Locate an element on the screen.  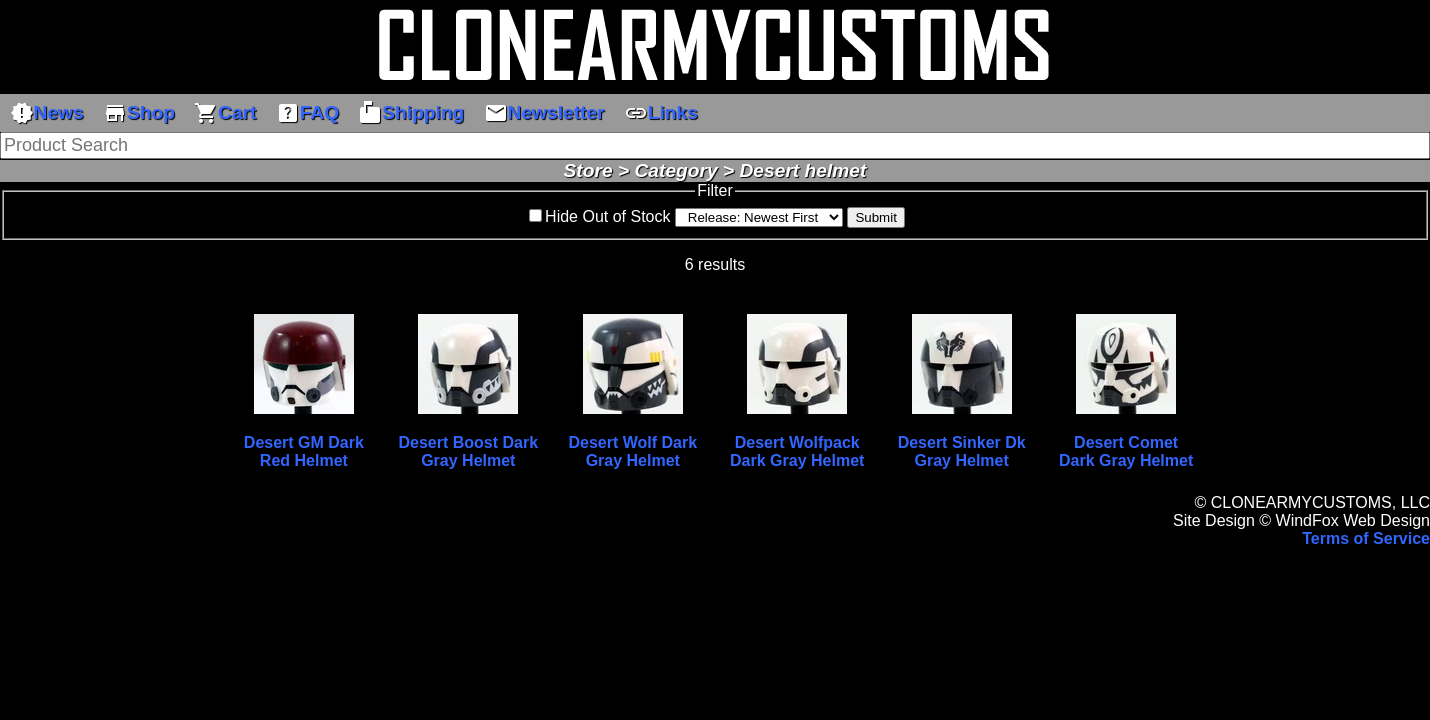
News is located at coordinates (47, 113).